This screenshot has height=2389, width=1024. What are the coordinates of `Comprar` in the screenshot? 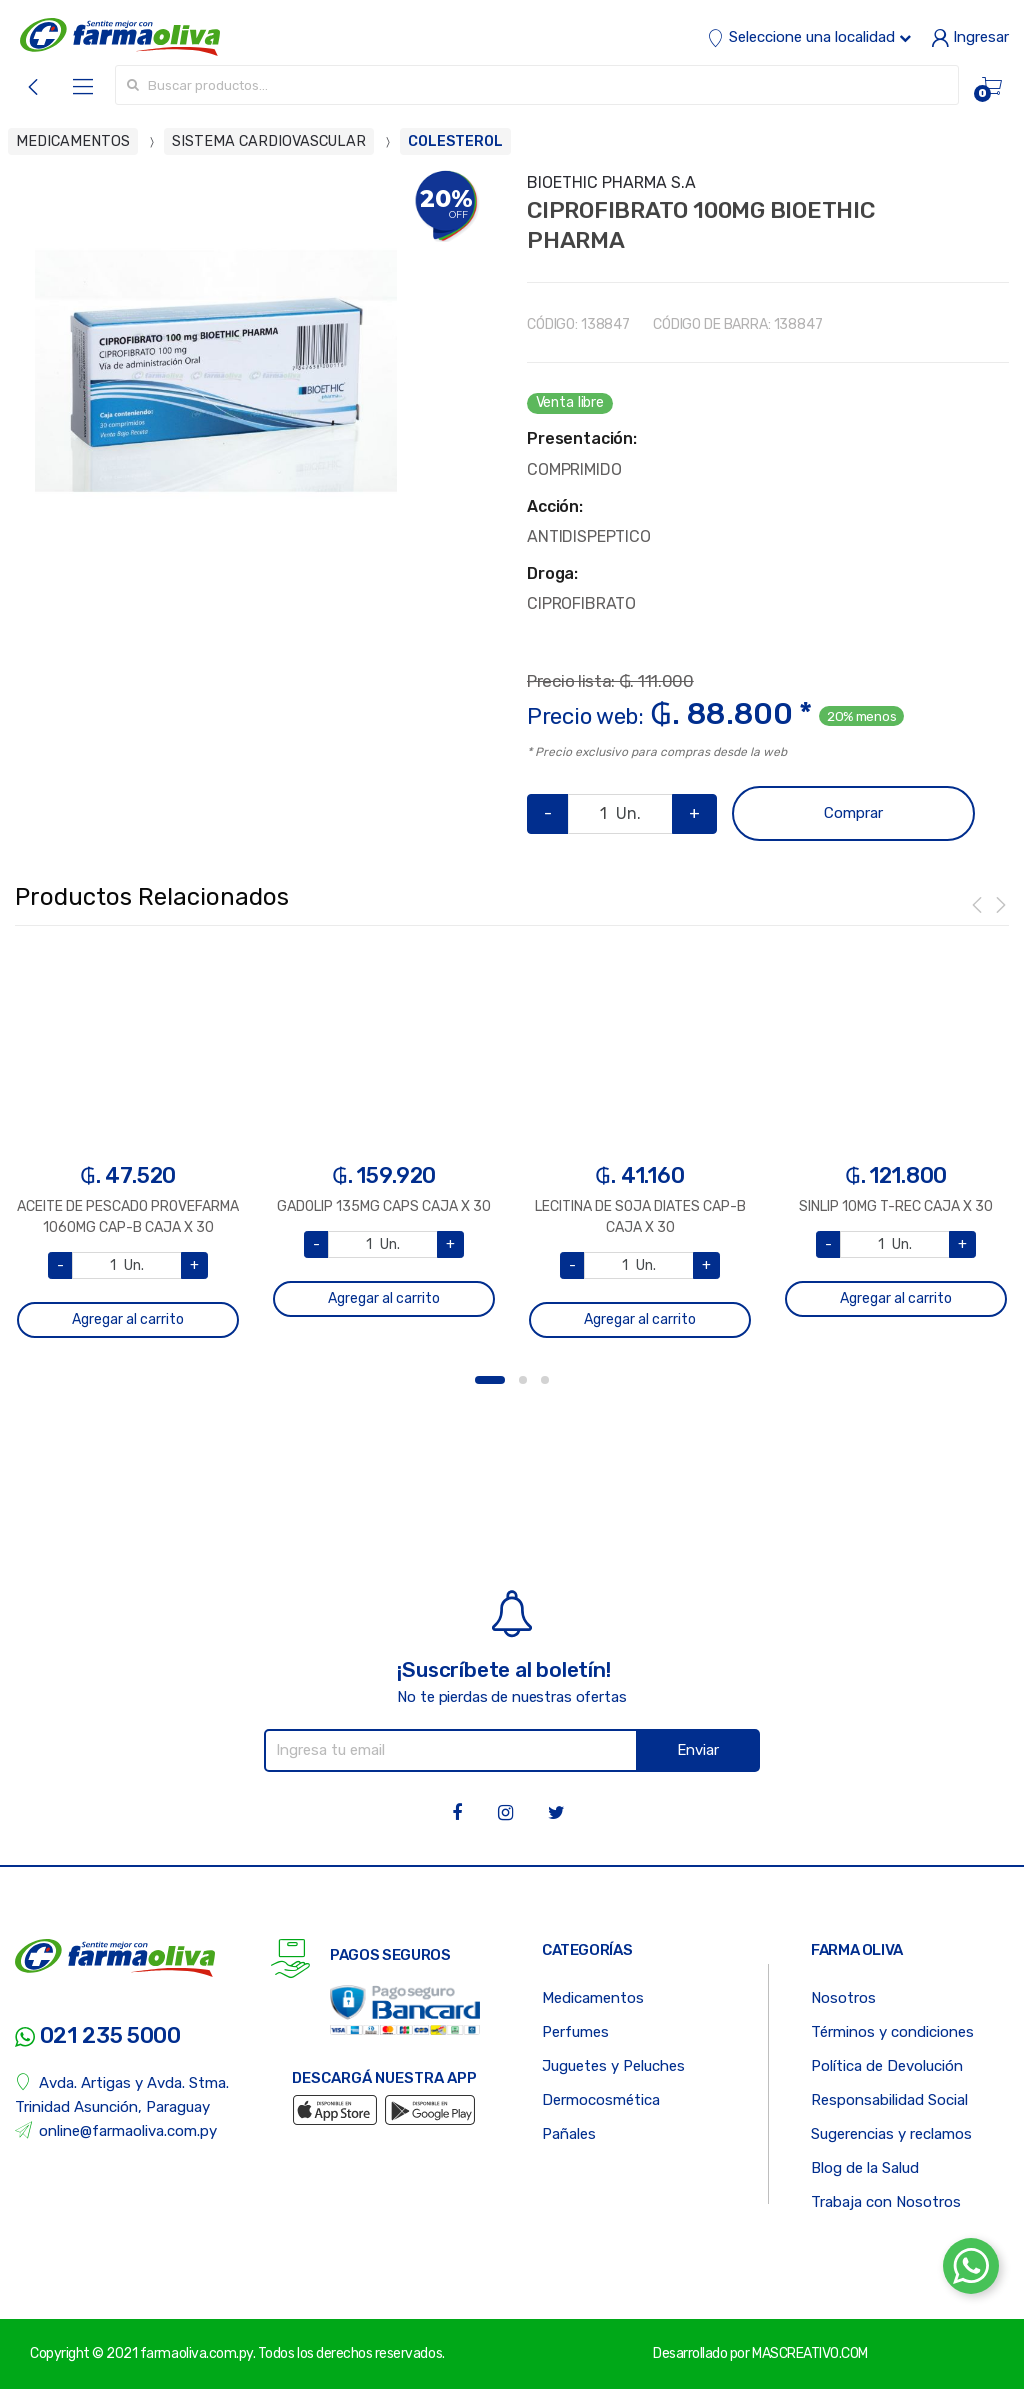 It's located at (853, 813).